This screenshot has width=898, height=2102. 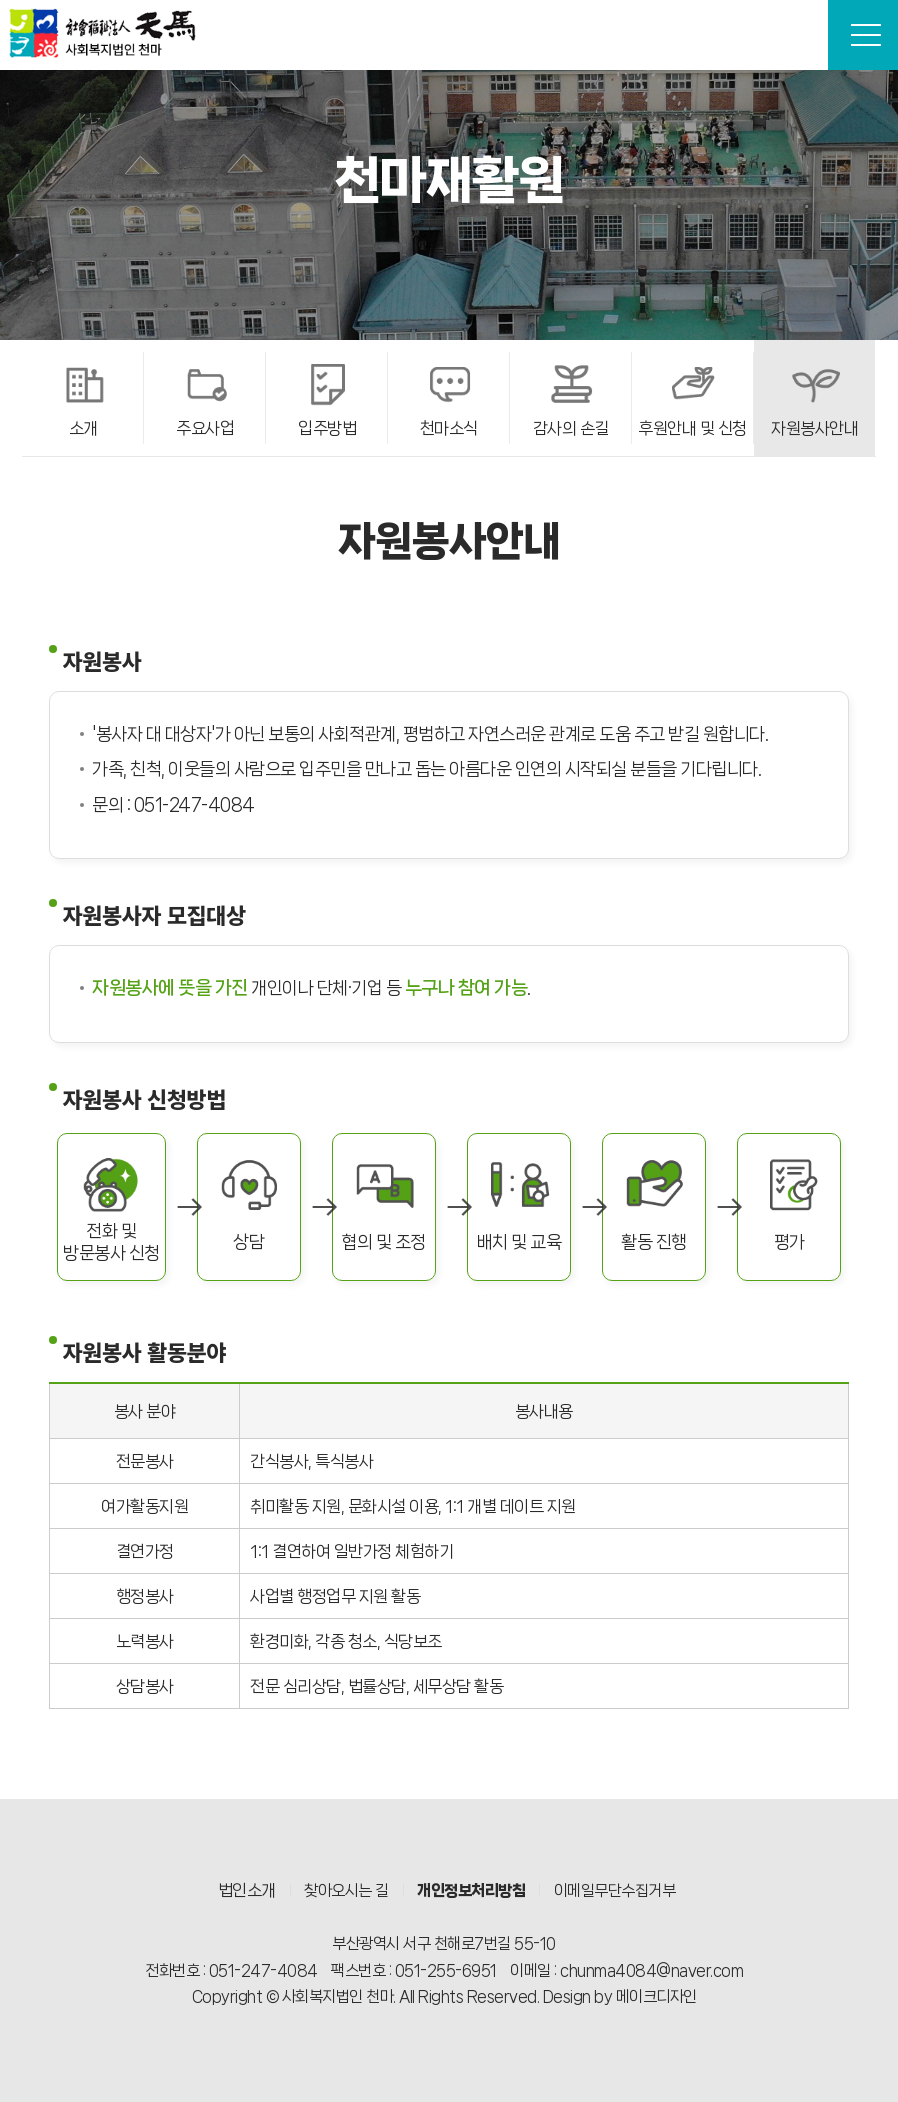 I want to click on 법인소개, so click(x=247, y=1890).